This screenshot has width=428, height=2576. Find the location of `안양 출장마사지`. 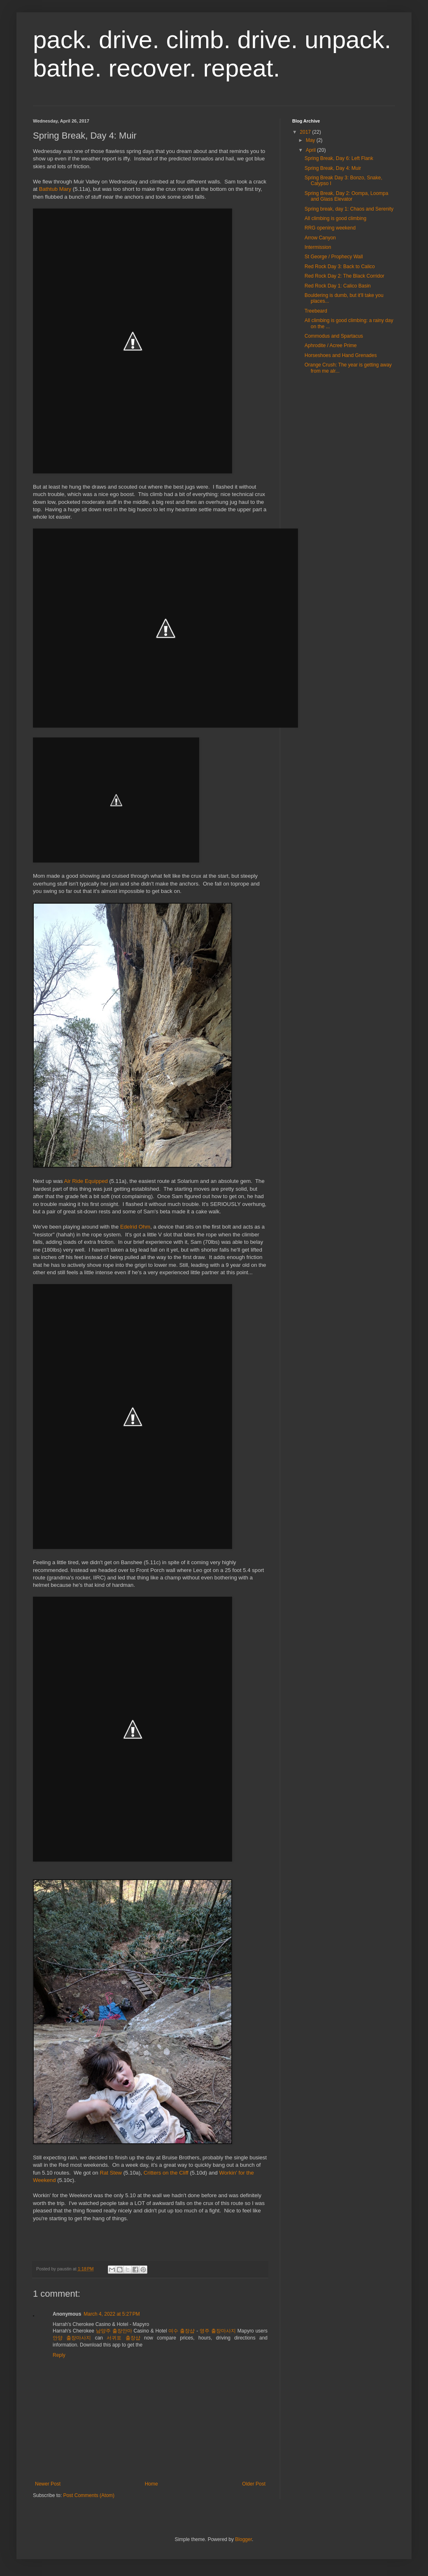

안양 출장마사지 is located at coordinates (72, 2338).